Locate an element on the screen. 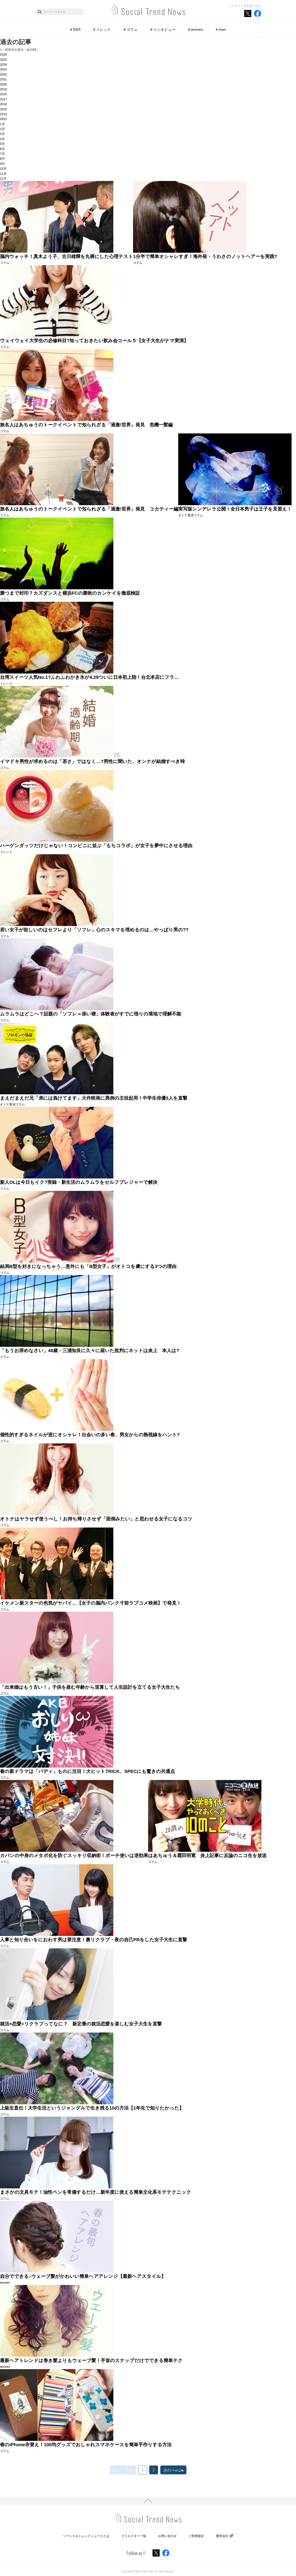 The image size is (296, 2576). 旅名人はあちゅうのトークイベントで知られざる「過激!世界」発見 危機一髪編 is located at coordinates (86, 424).